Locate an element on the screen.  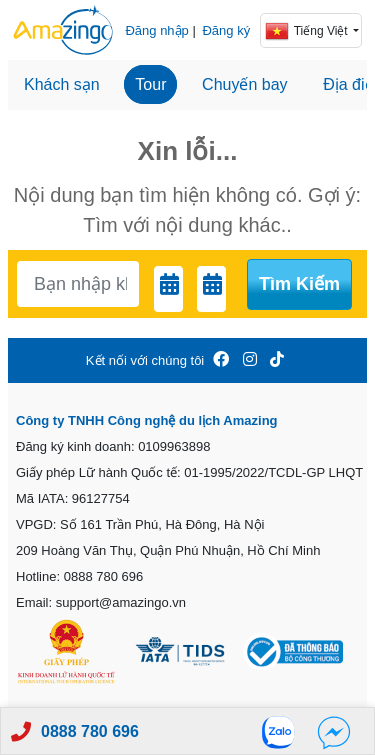
Tour is located at coordinates (150, 84).